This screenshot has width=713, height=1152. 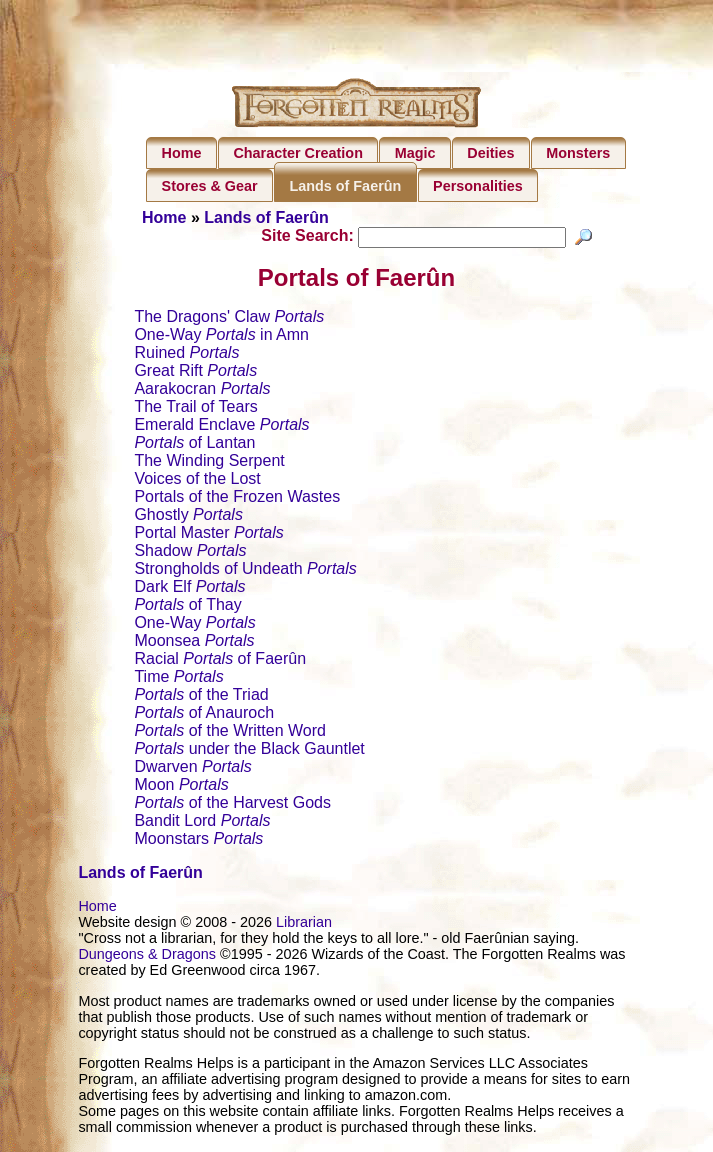 I want to click on Personalities, so click(x=478, y=186).